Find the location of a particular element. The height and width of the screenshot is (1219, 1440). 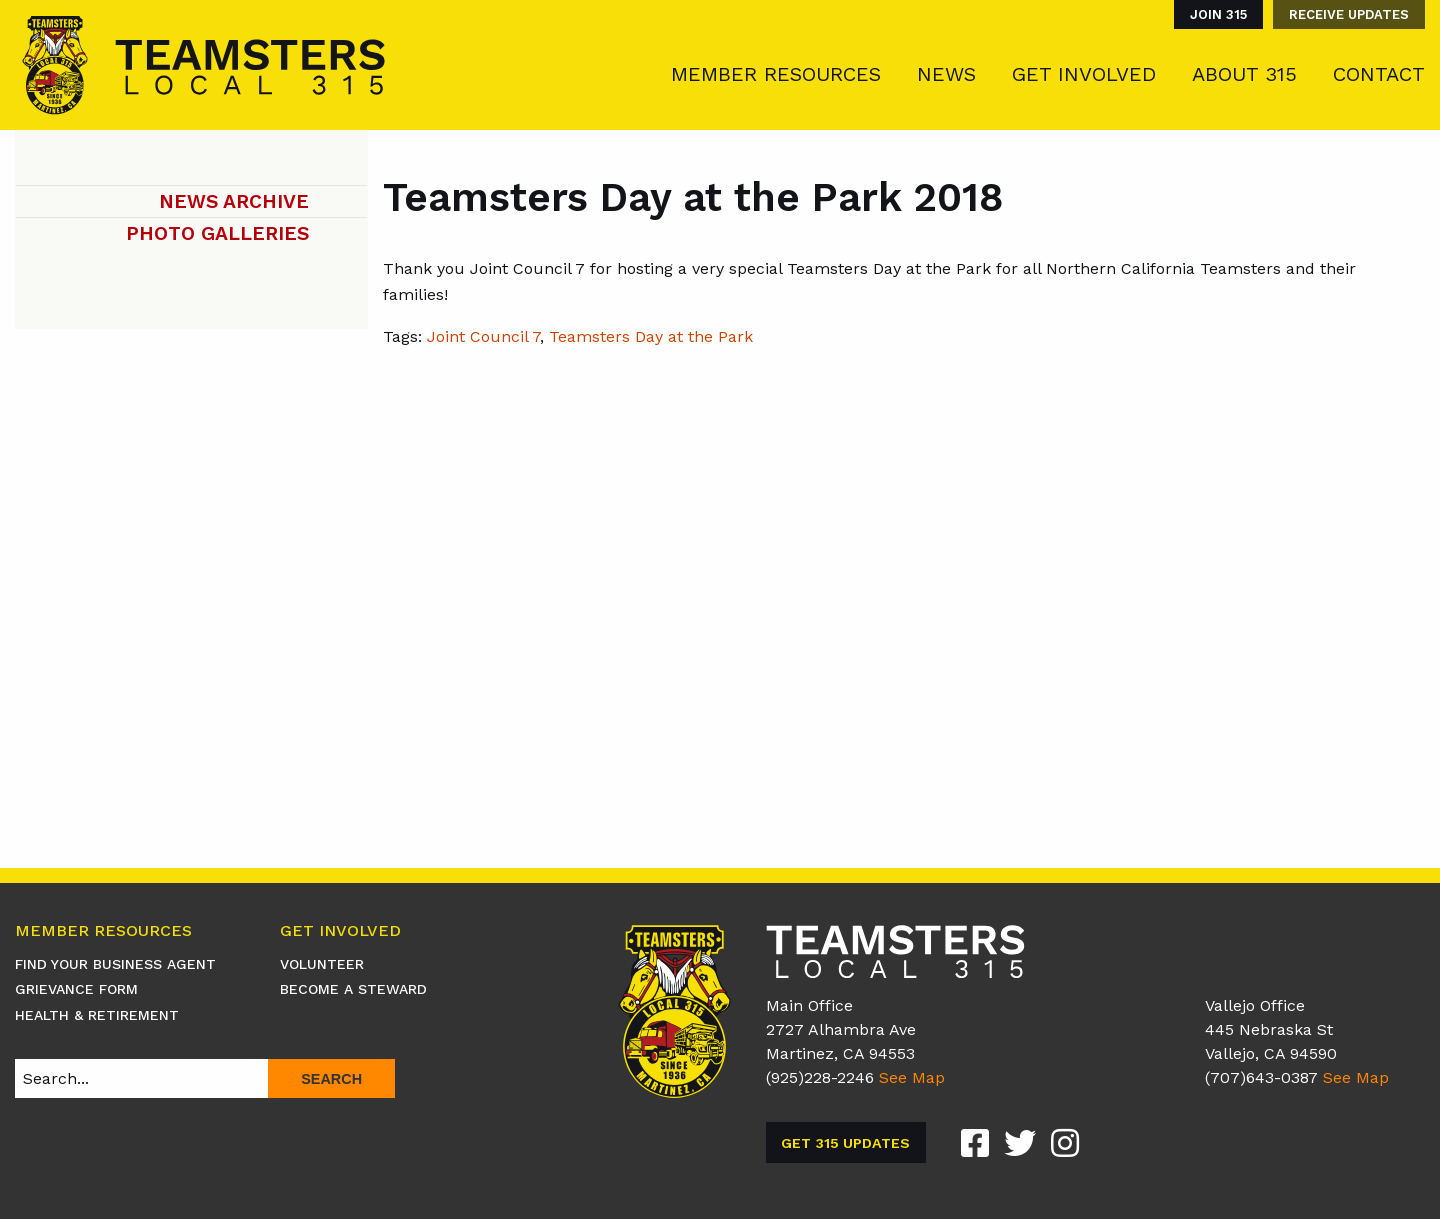

Receive Updates is located at coordinates (1349, 14).